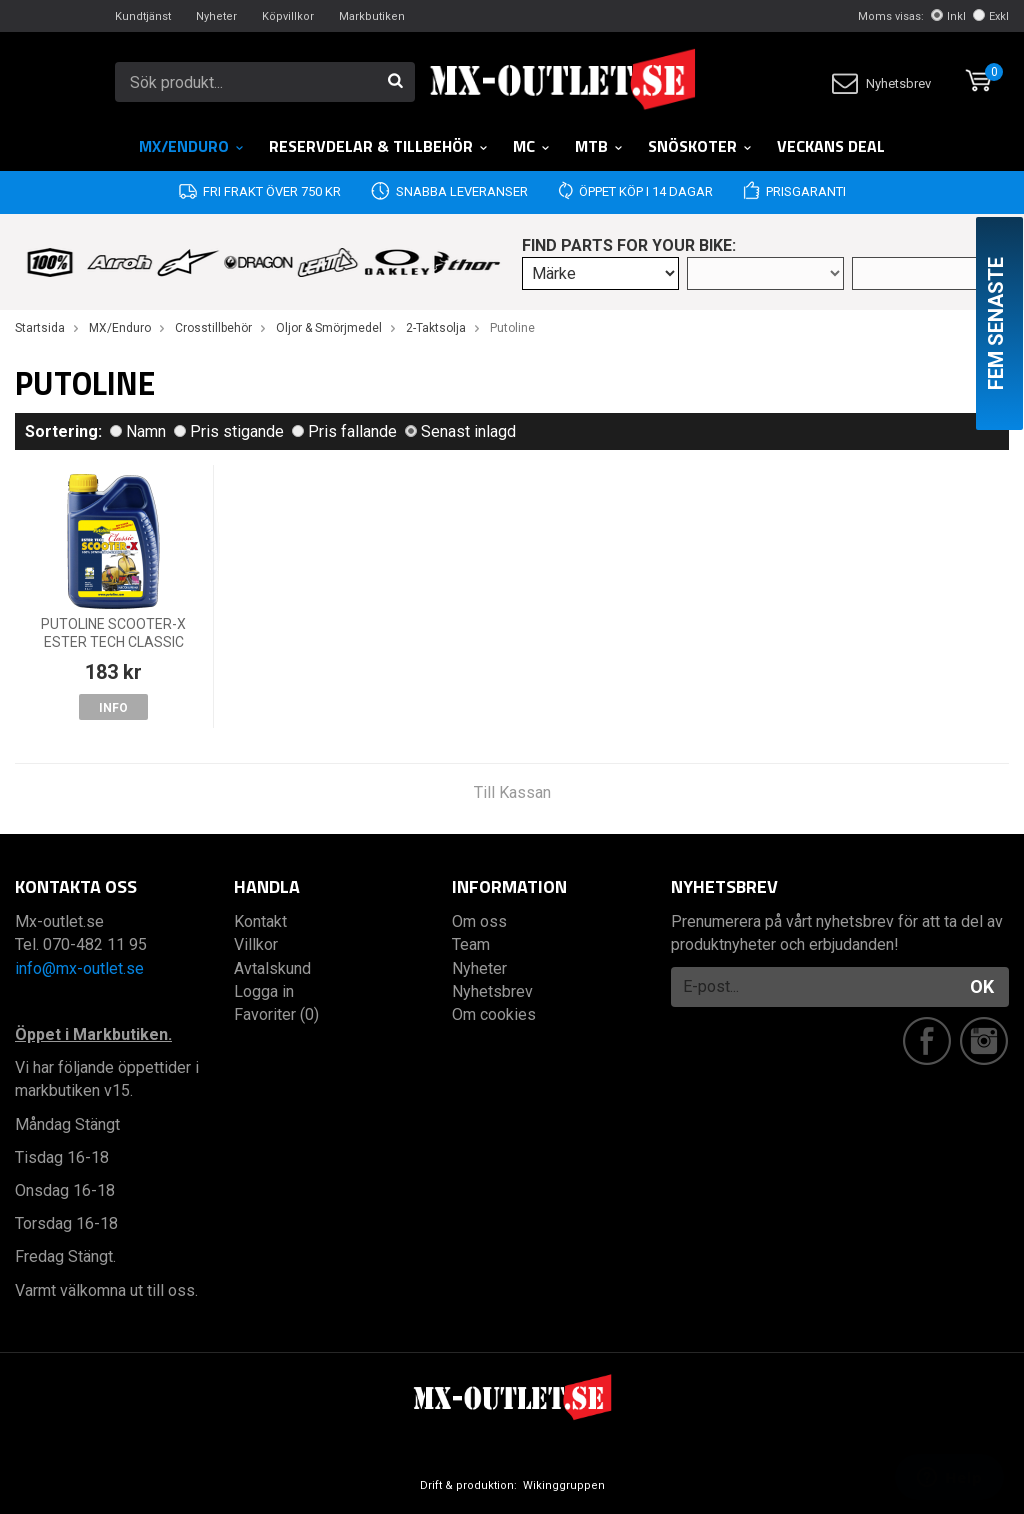 The image size is (1024, 1514). I want to click on MX/Enduro, so click(192, 146).